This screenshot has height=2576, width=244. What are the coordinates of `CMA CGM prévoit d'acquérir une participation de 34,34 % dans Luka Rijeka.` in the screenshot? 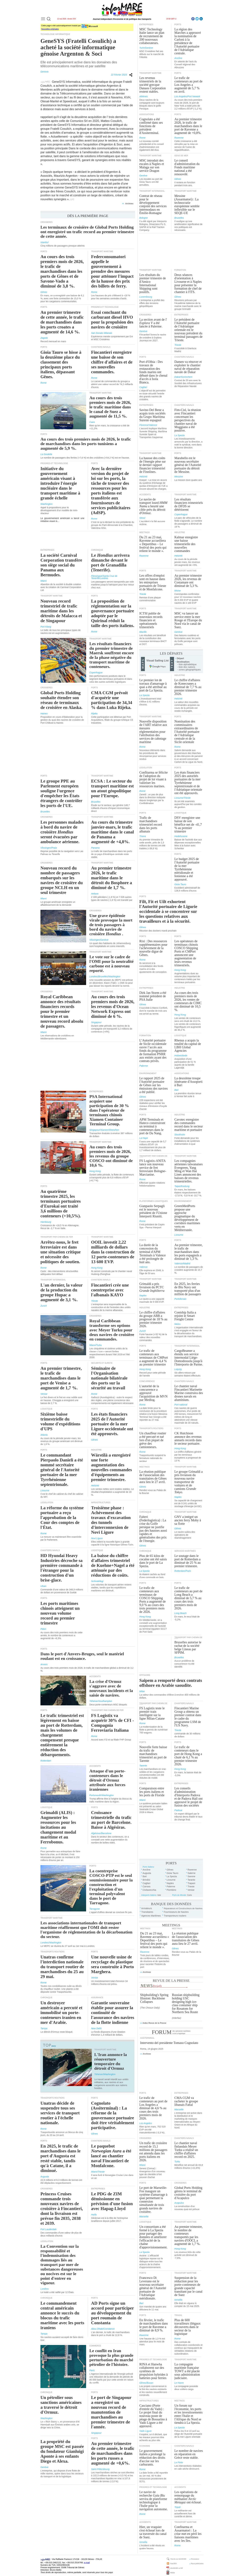 It's located at (111, 700).